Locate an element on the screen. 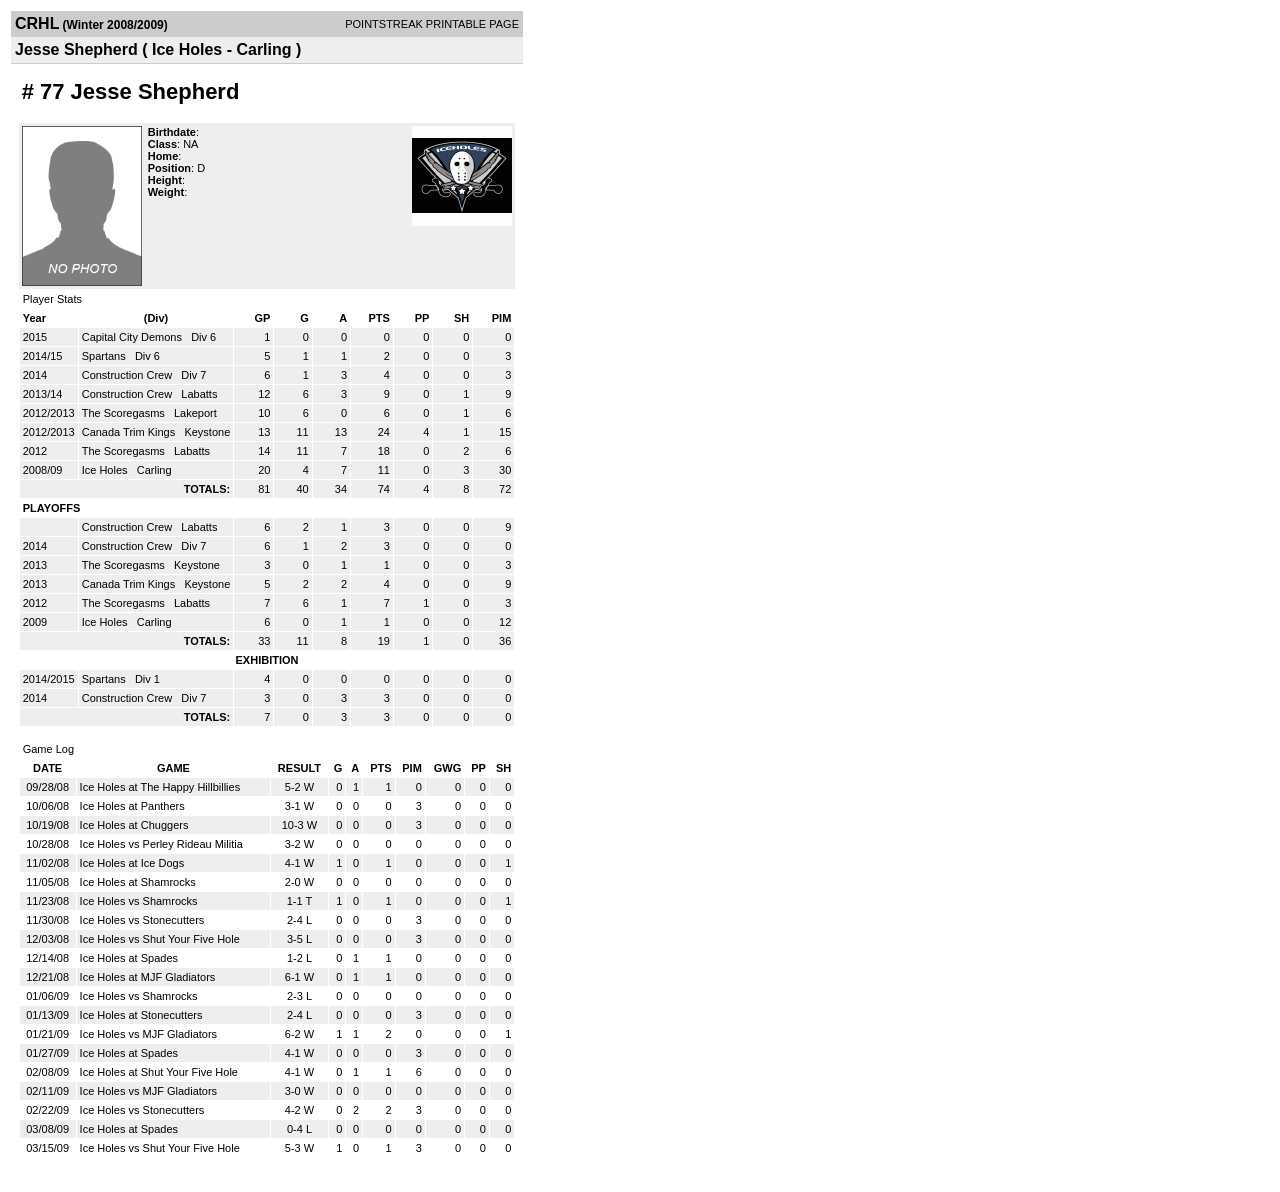 The height and width of the screenshot is (1192, 1280). Ice Holes at Spades is located at coordinates (129, 958).